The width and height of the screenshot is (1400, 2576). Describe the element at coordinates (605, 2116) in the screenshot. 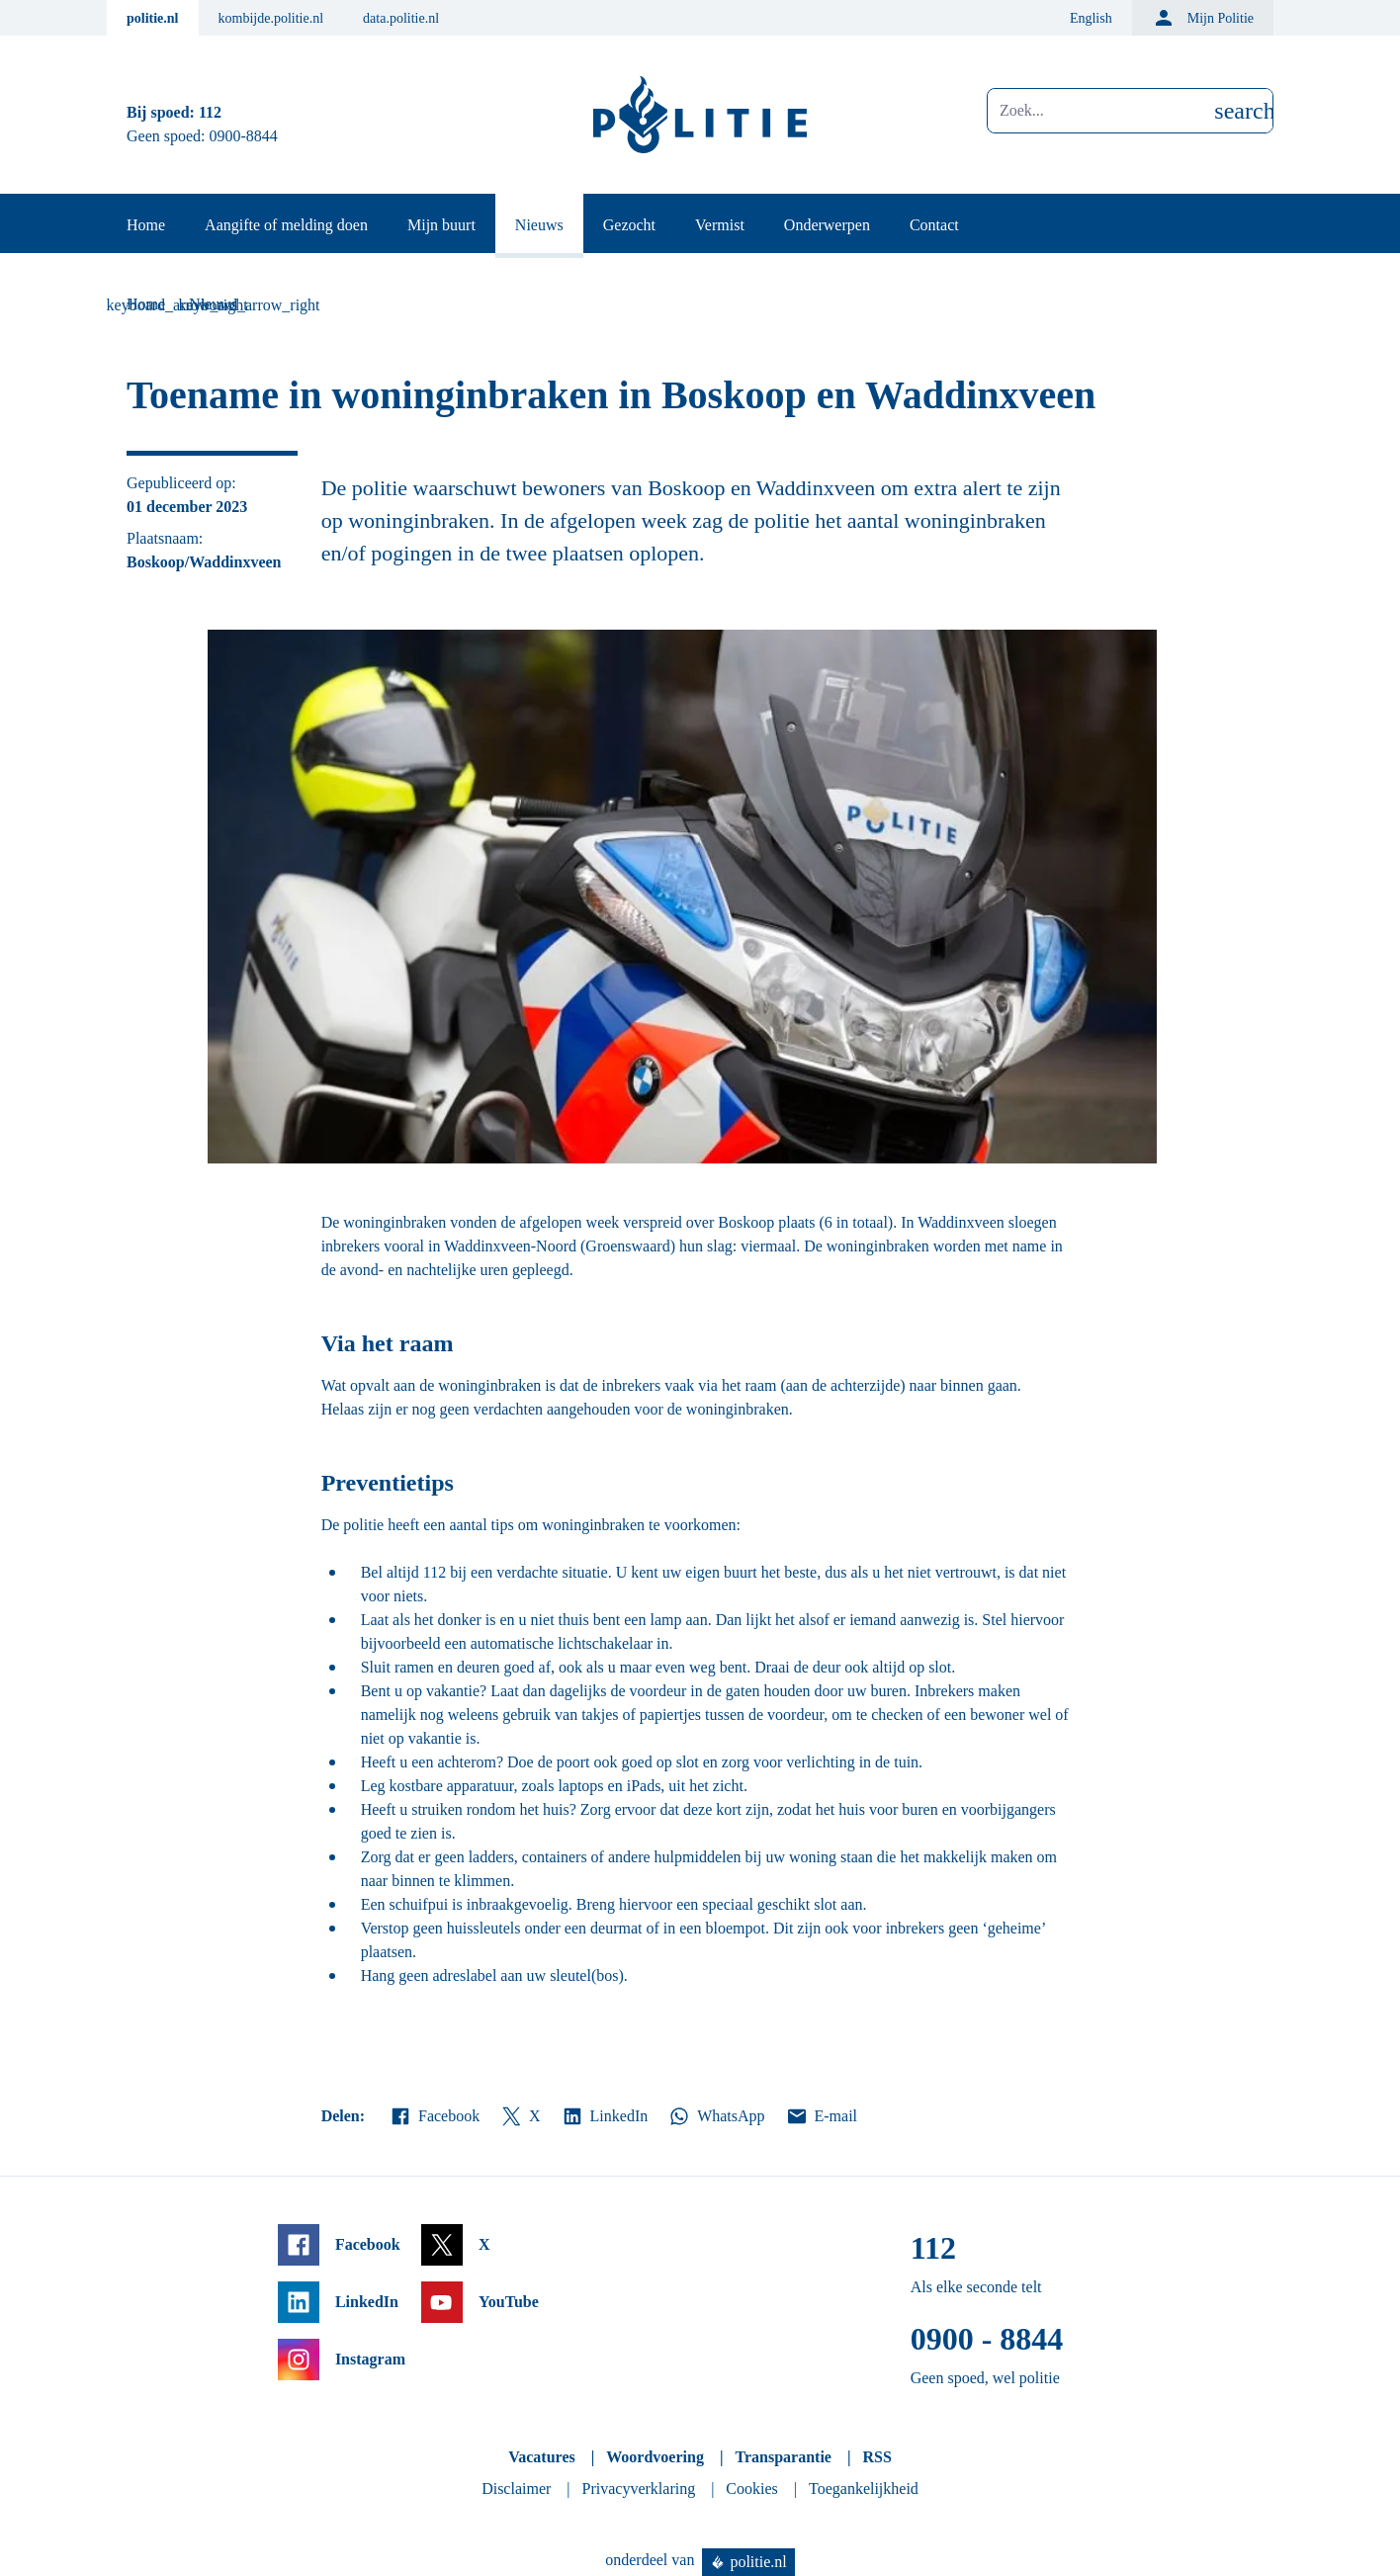

I see `LinkedIn` at that location.